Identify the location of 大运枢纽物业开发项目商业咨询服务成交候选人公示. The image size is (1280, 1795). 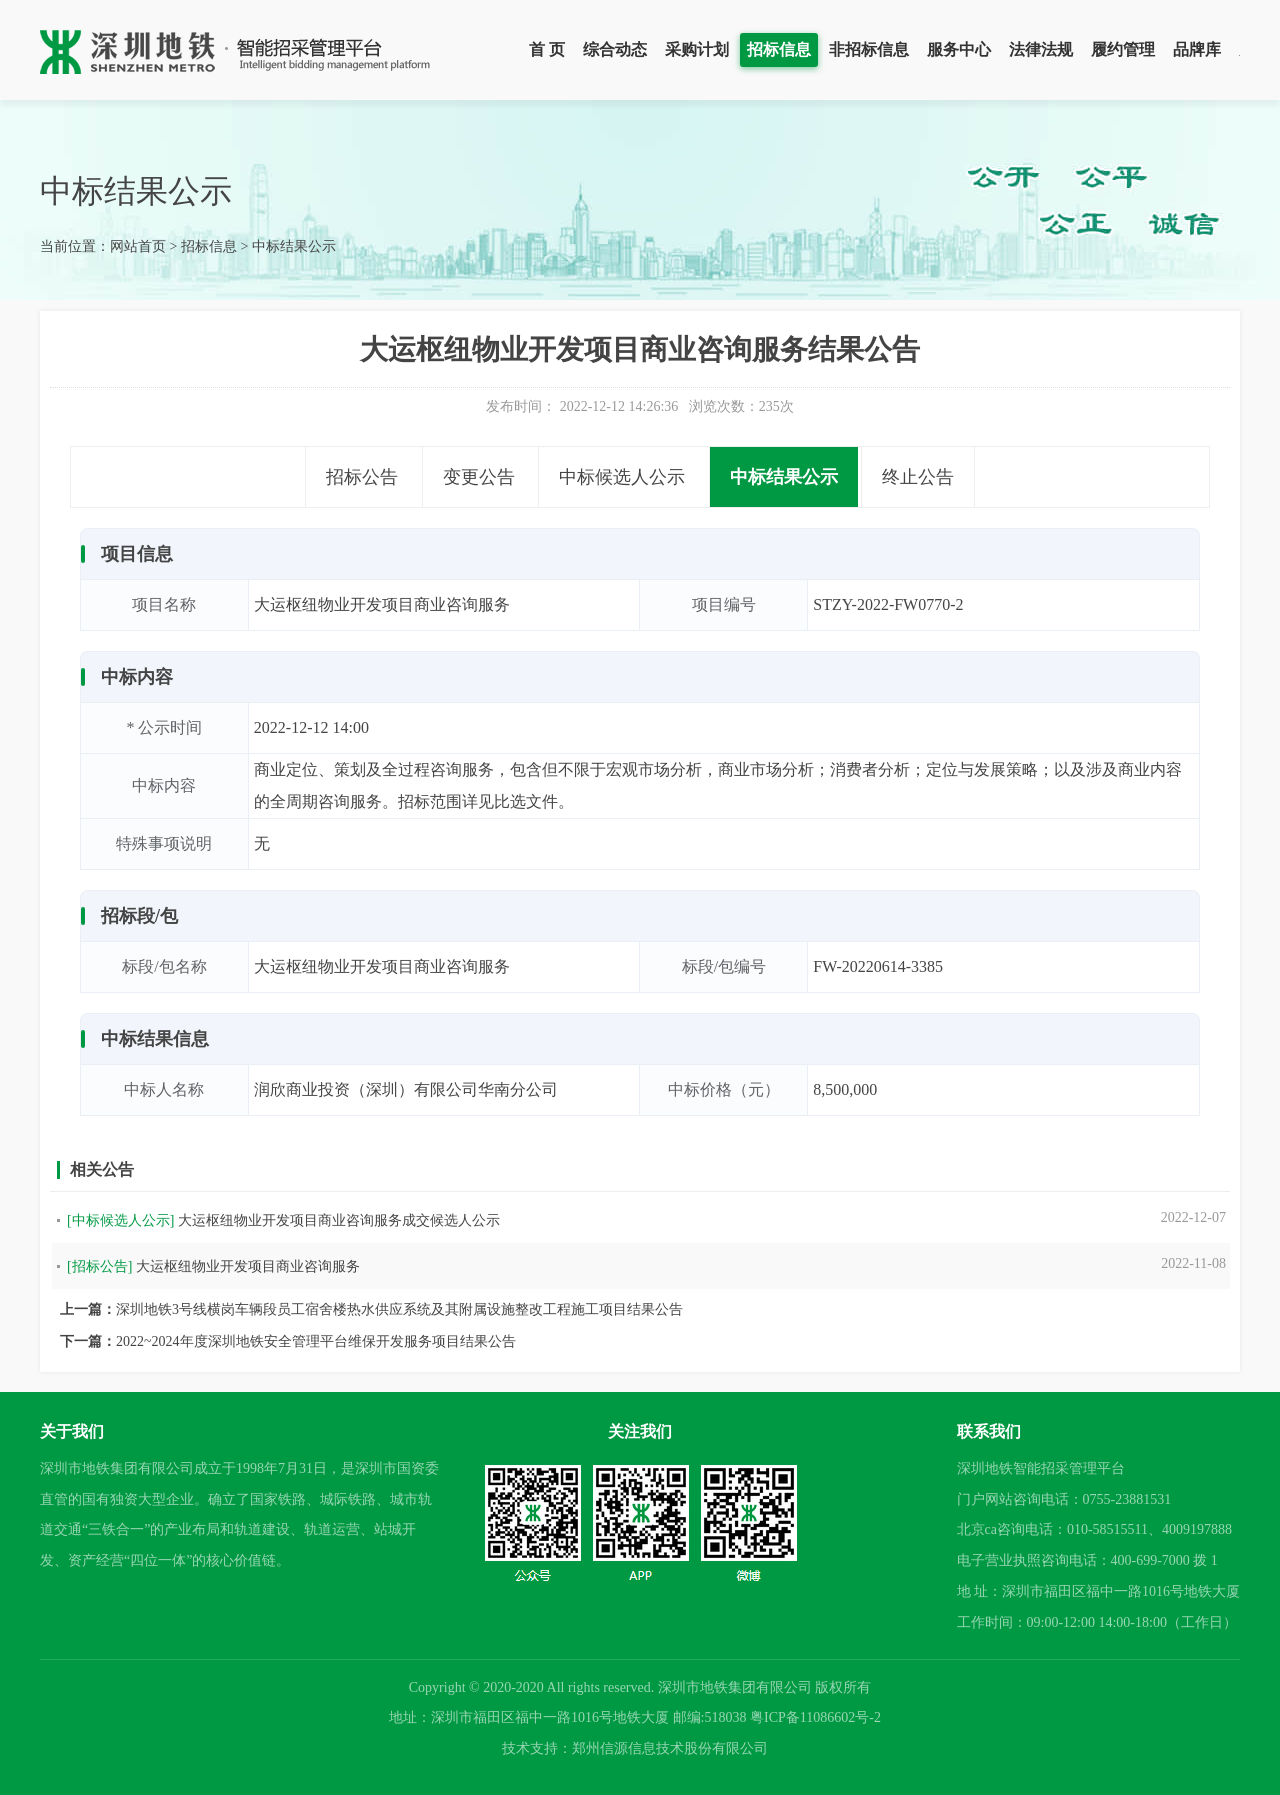
(339, 1220).